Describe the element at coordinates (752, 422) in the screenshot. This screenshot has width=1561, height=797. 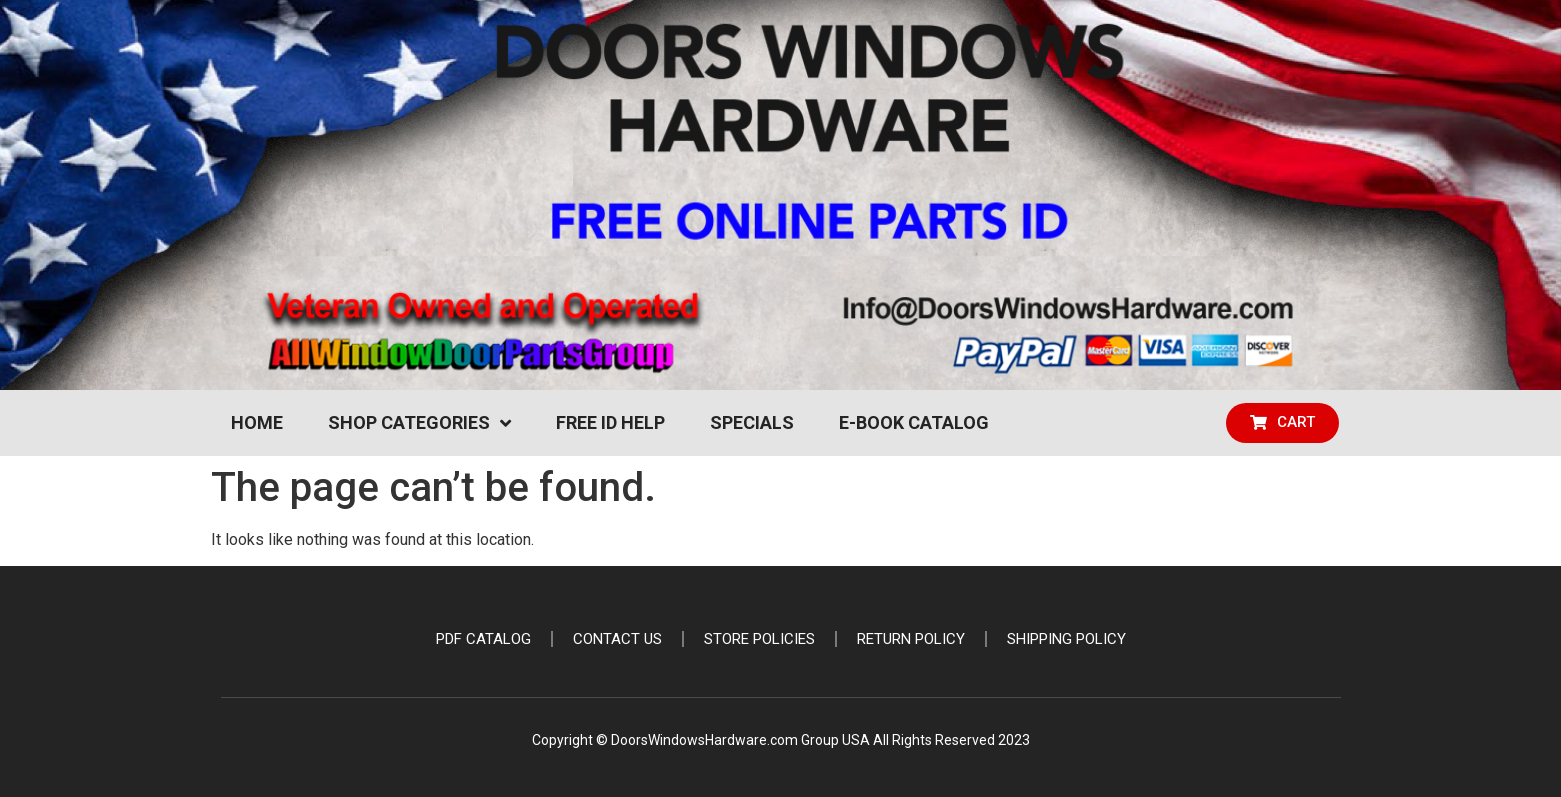
I see `Specials` at that location.